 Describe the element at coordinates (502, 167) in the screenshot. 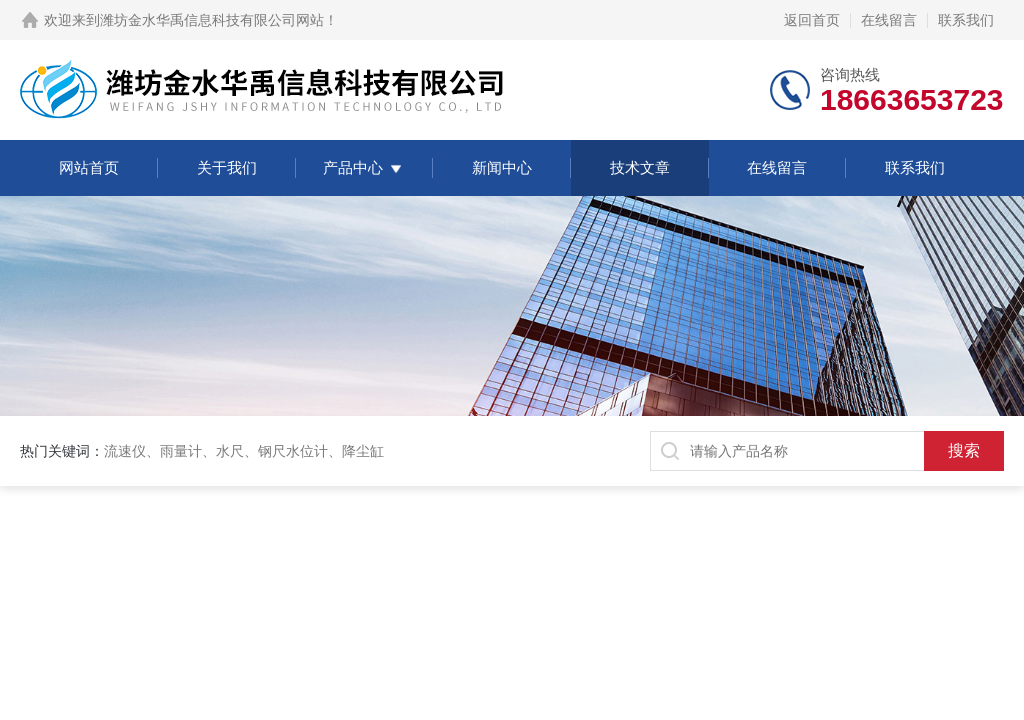

I see `新闻中心` at that location.